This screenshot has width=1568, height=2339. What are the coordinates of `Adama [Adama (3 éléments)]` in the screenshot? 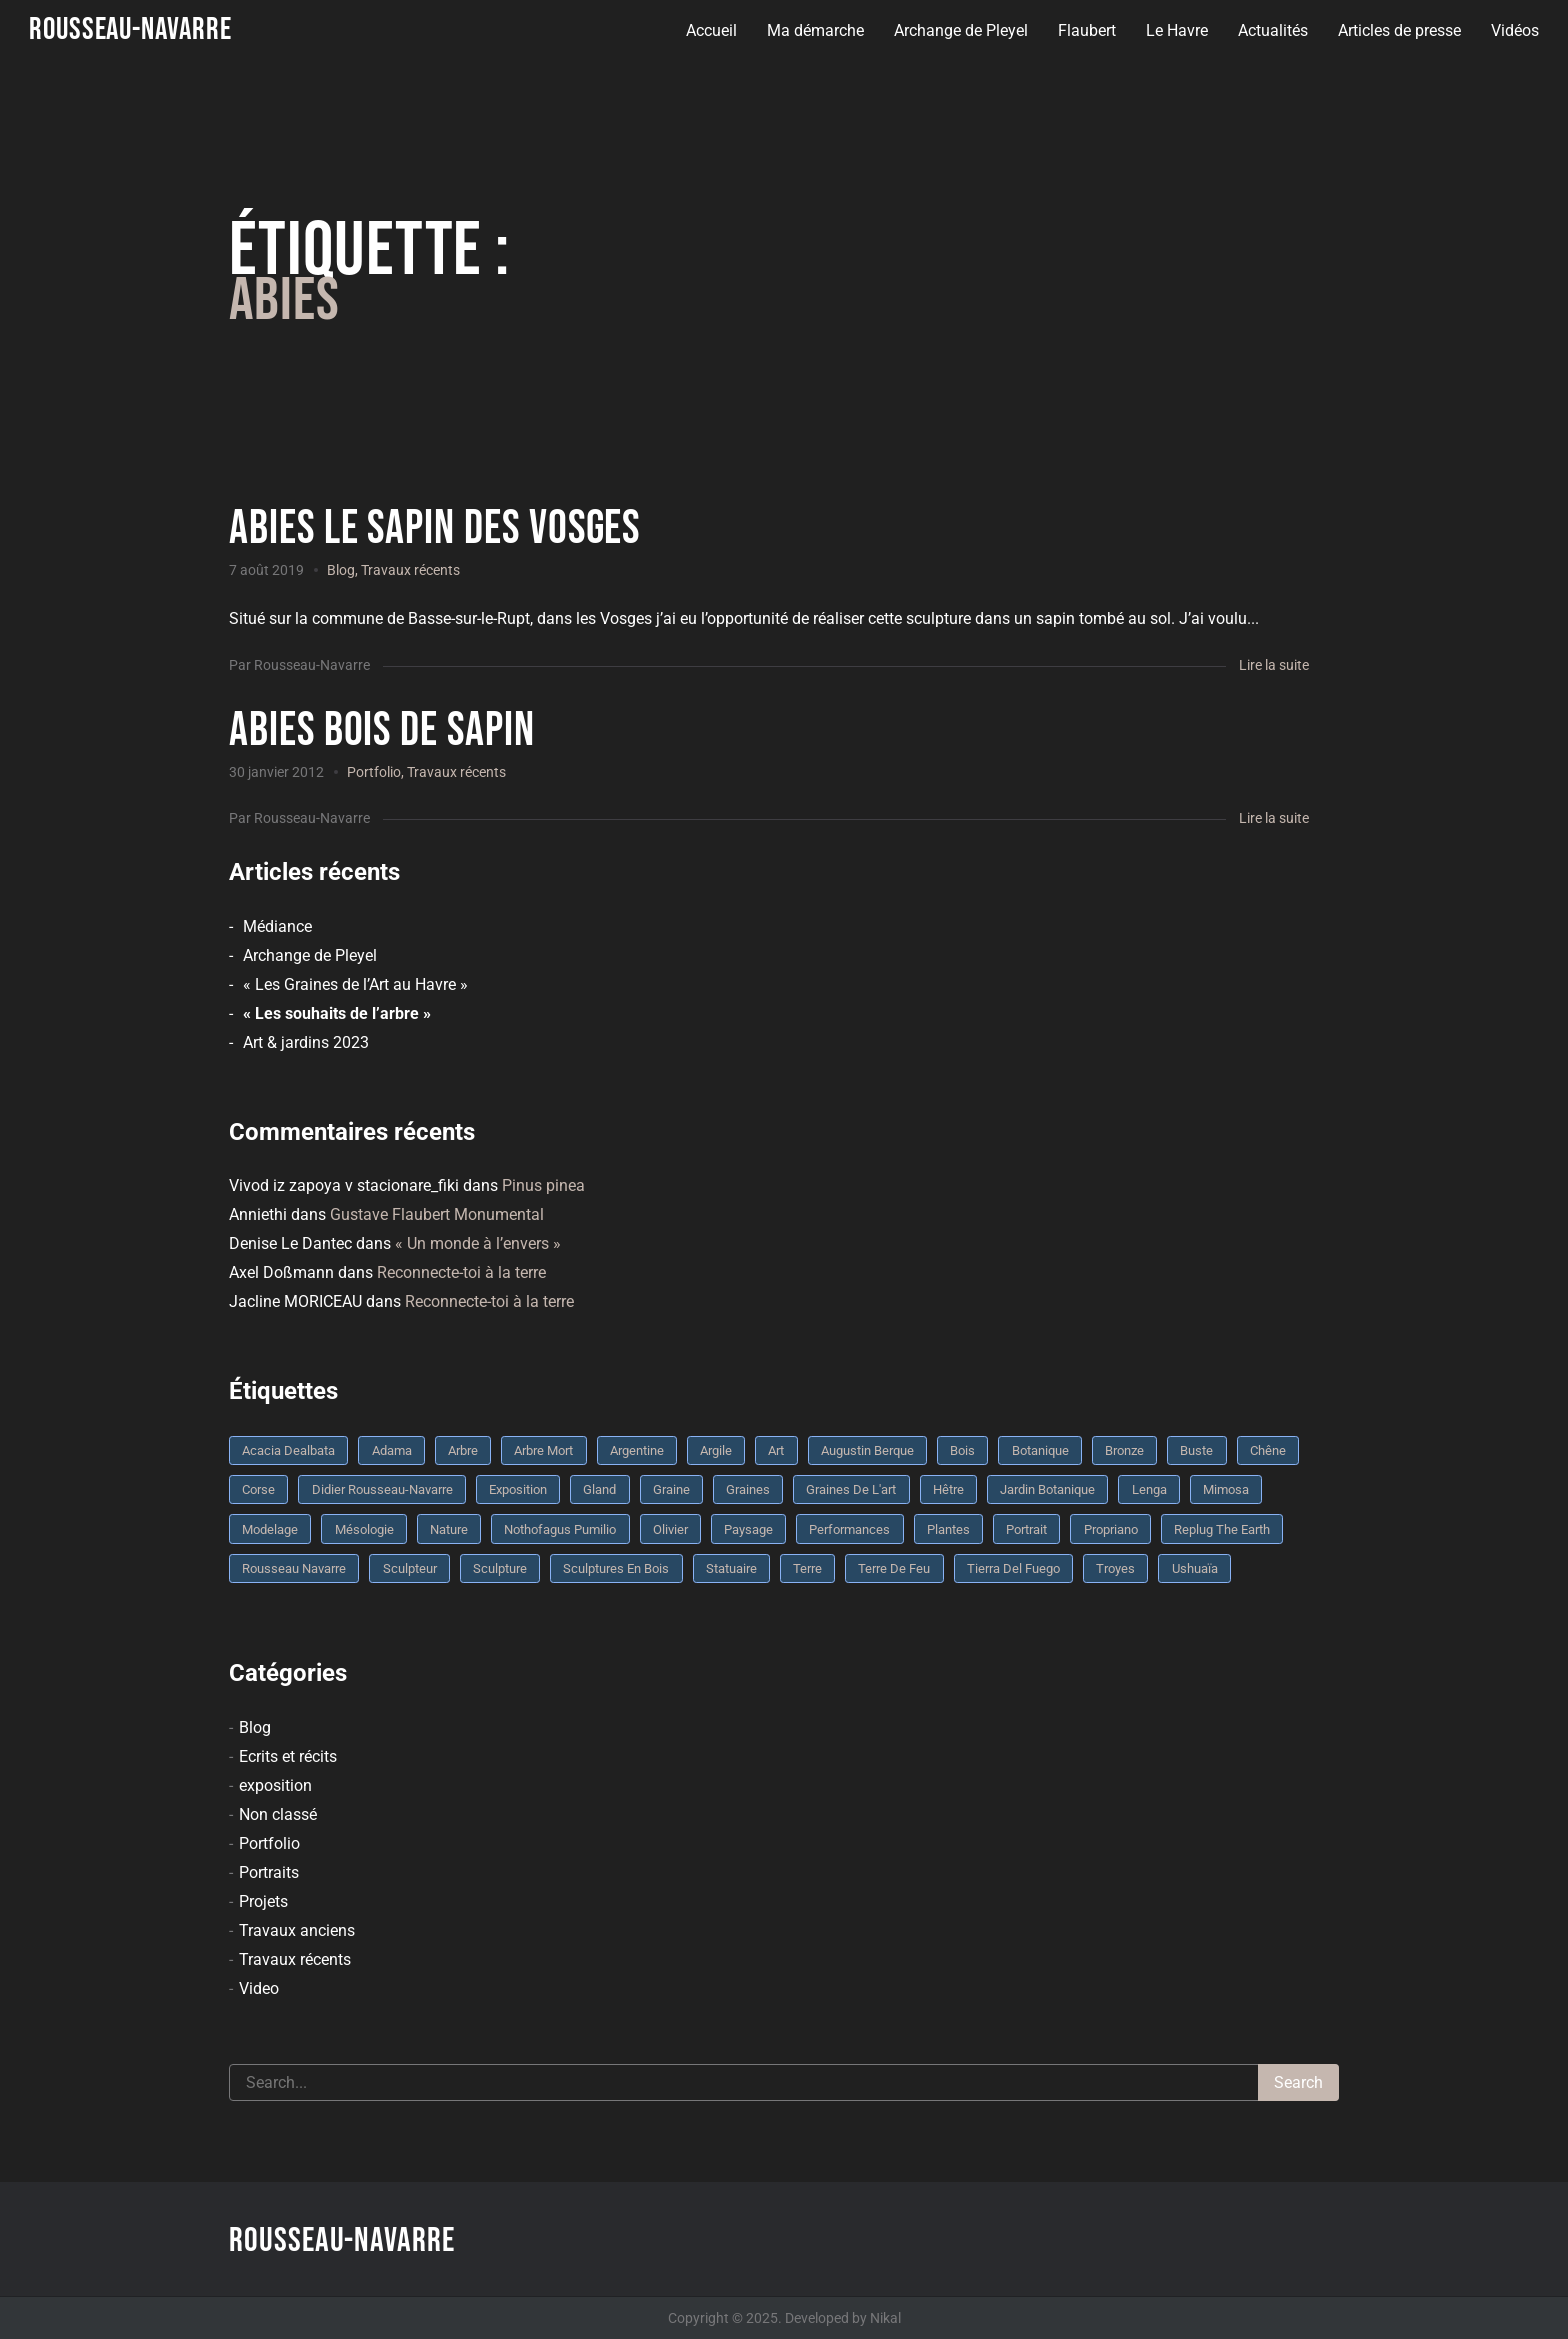 It's located at (392, 1450).